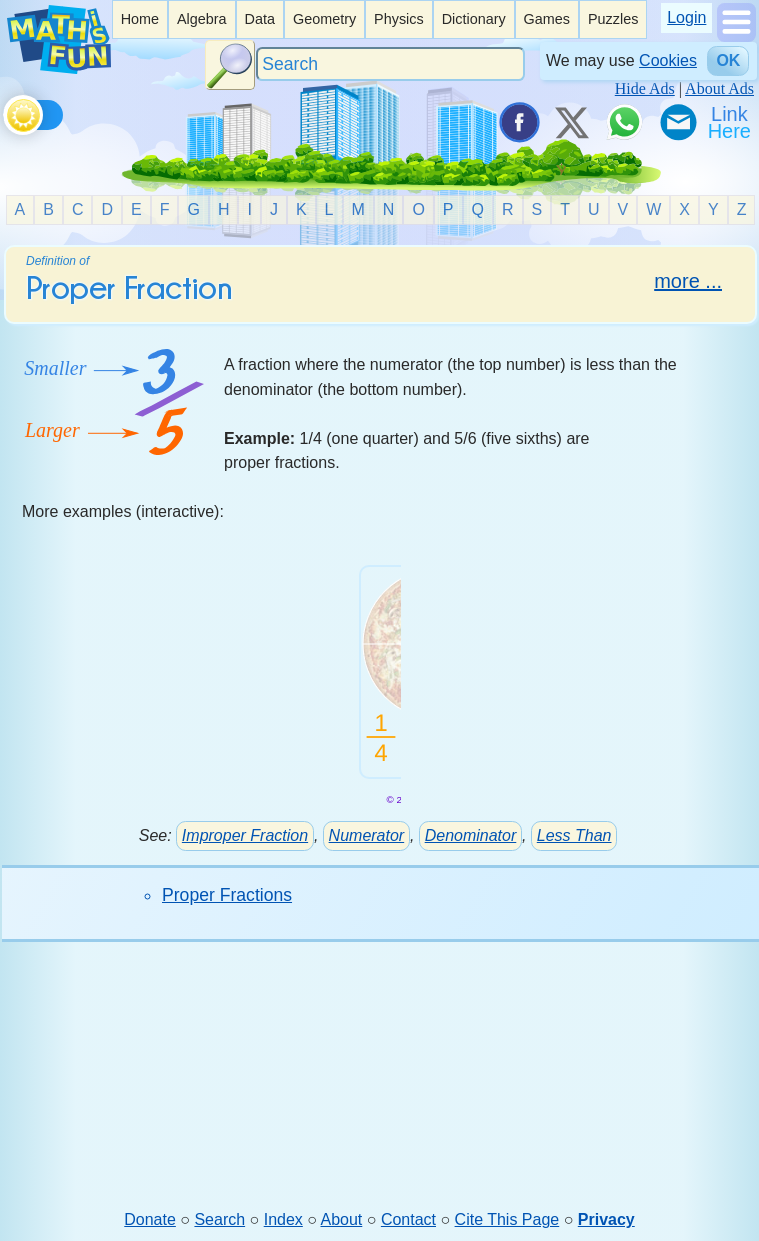 Image resolution: width=759 pixels, height=1241 pixels. Describe the element at coordinates (342, 1219) in the screenshot. I see `About` at that location.